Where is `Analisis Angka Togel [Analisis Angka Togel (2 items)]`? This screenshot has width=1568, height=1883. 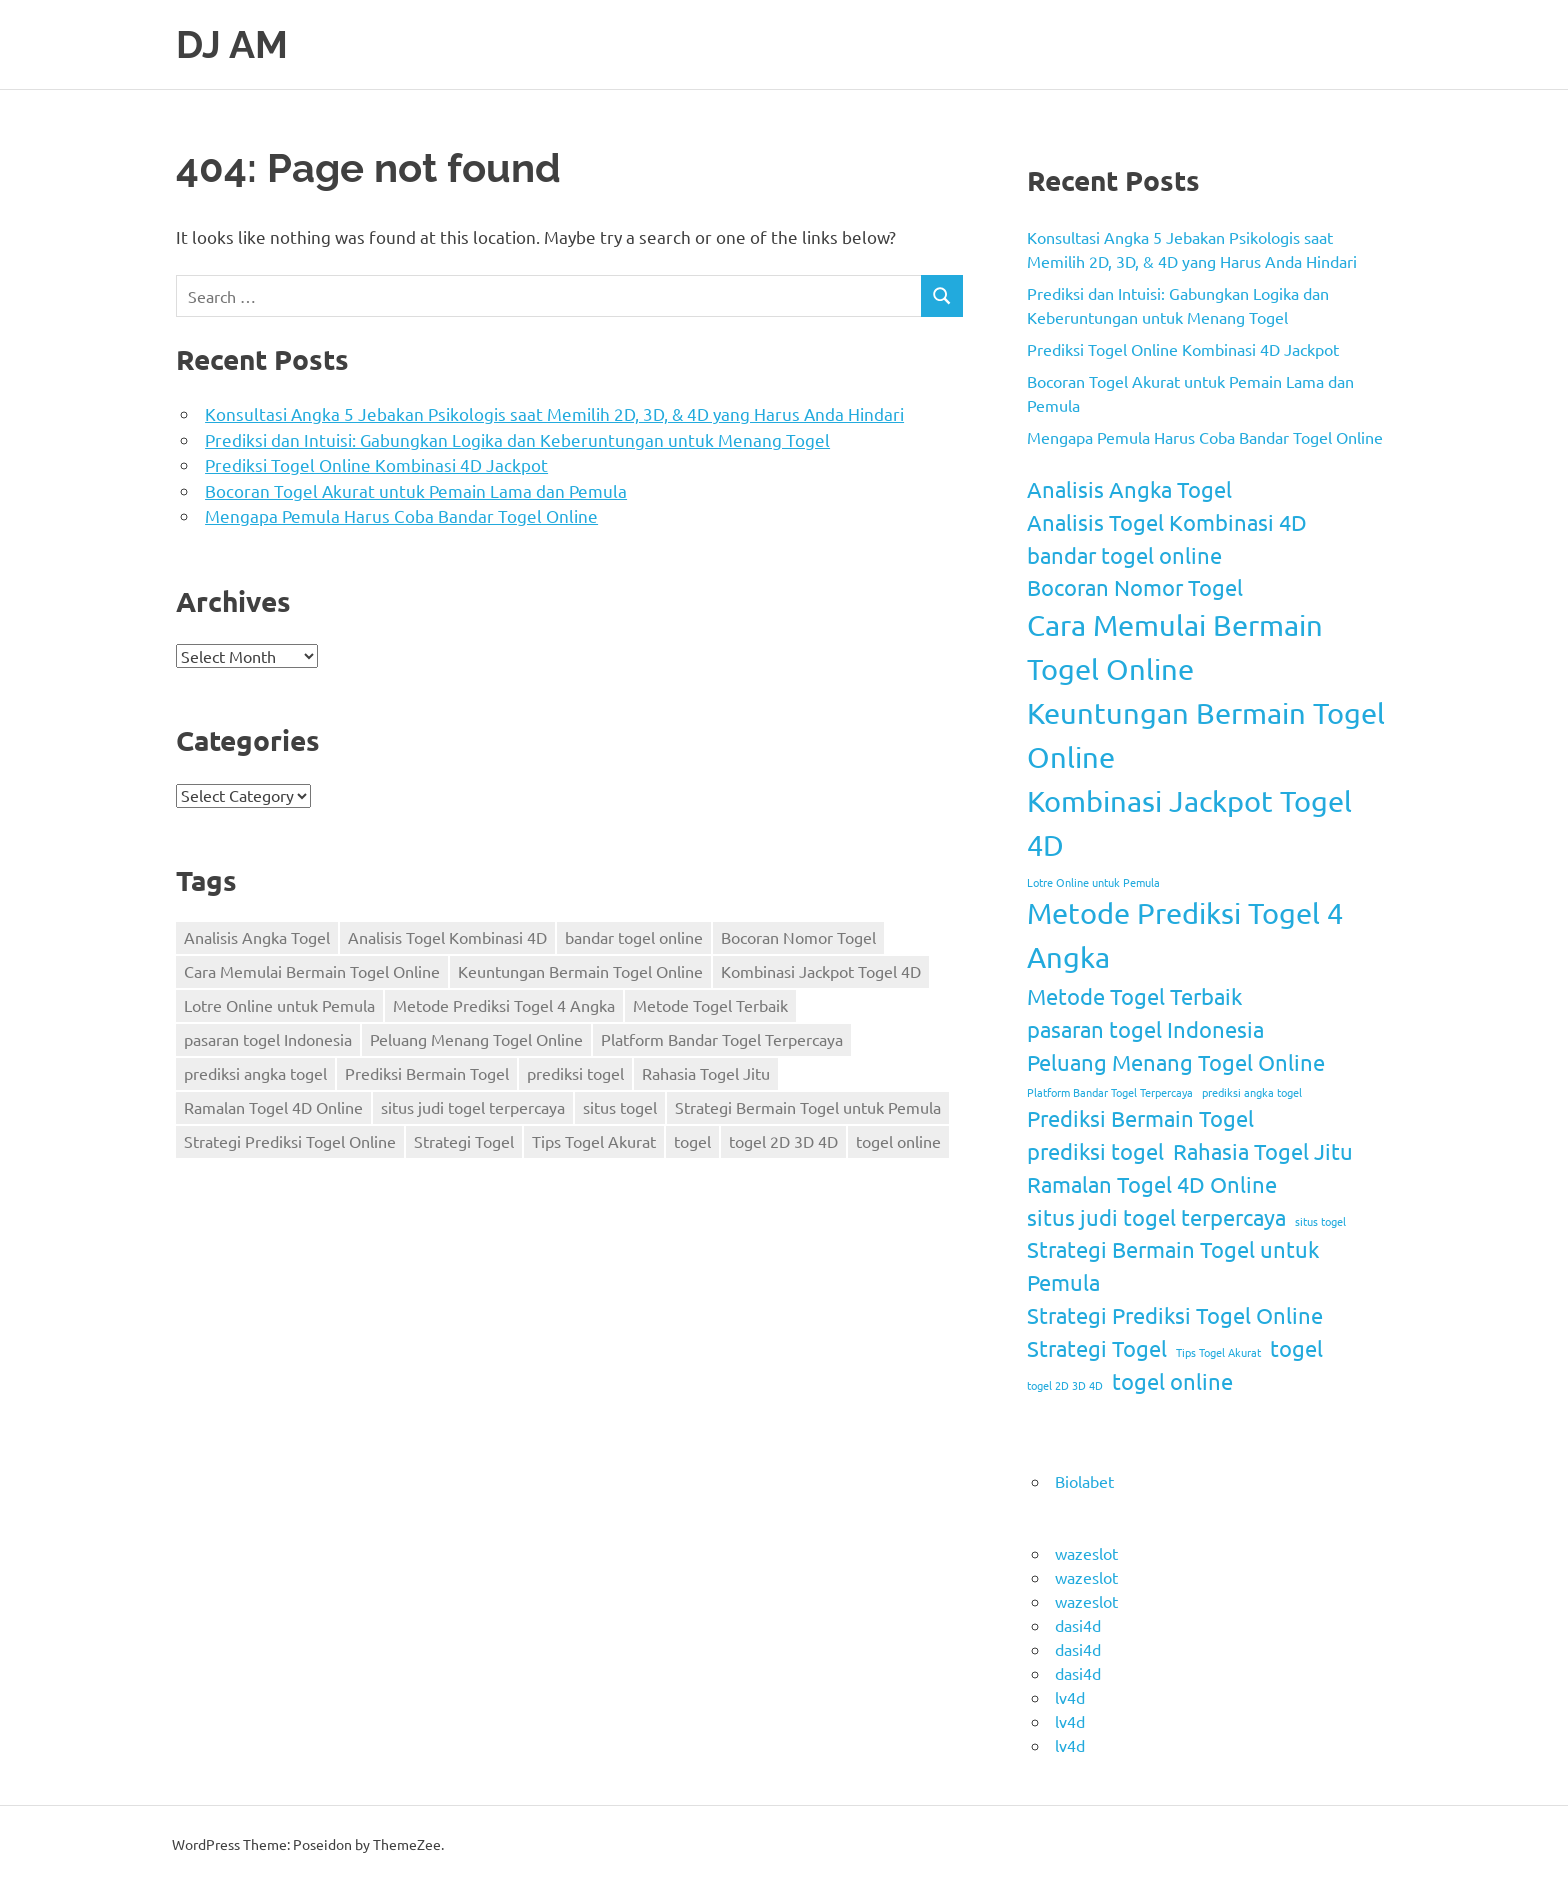
Analisis Angka Togel [Analisis Angka Togel (2 items)] is located at coordinates (257, 937).